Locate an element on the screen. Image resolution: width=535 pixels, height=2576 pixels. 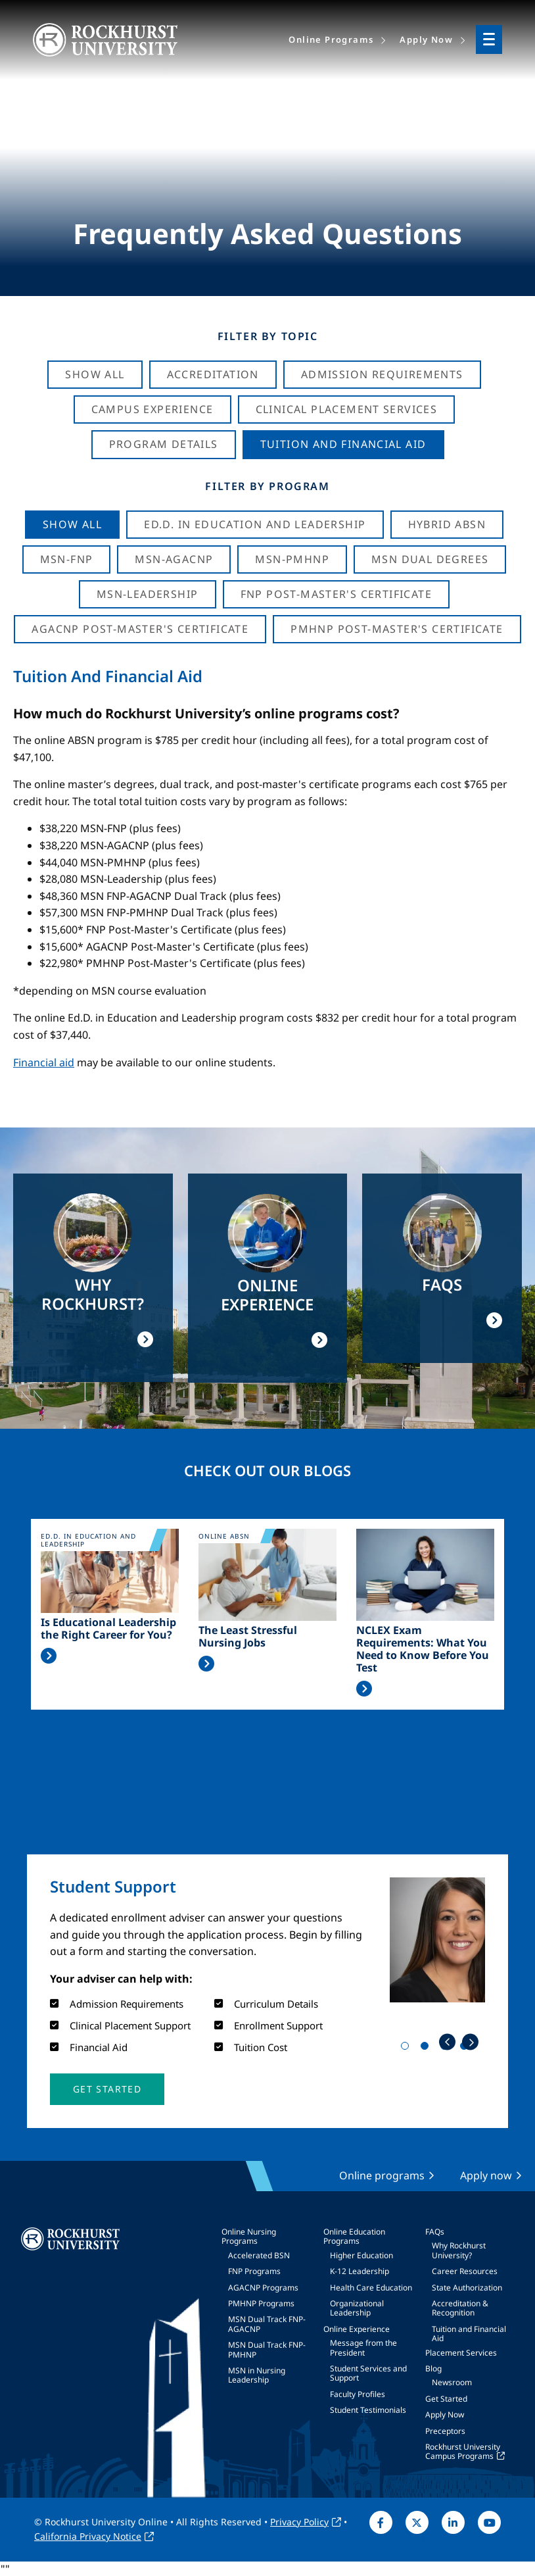
Career Resources is located at coordinates (465, 2271).